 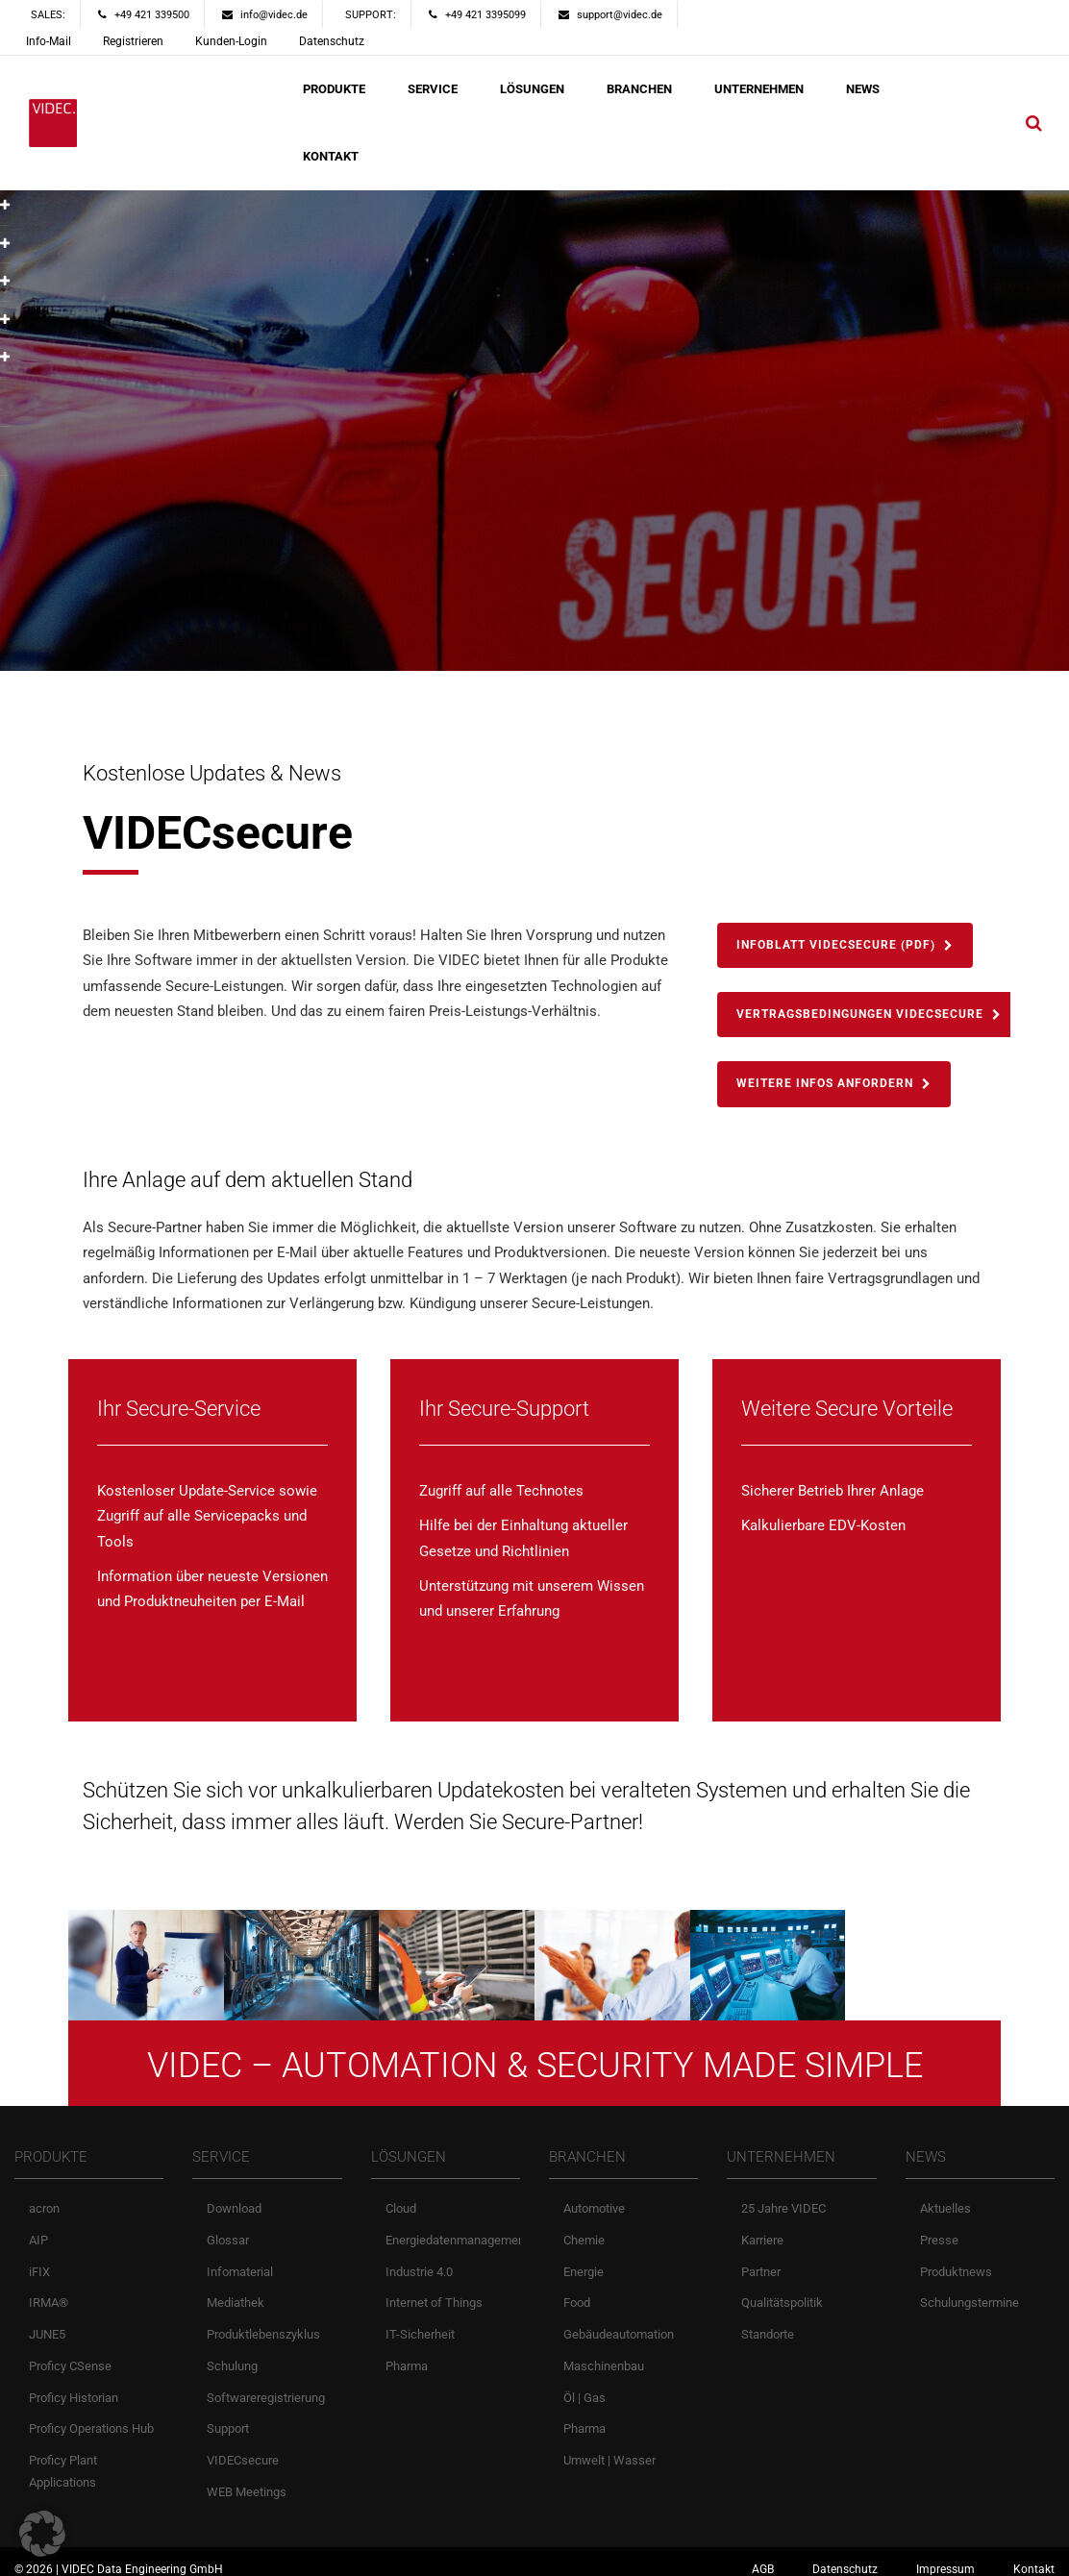 I want to click on Pharma, so click(x=406, y=2352).